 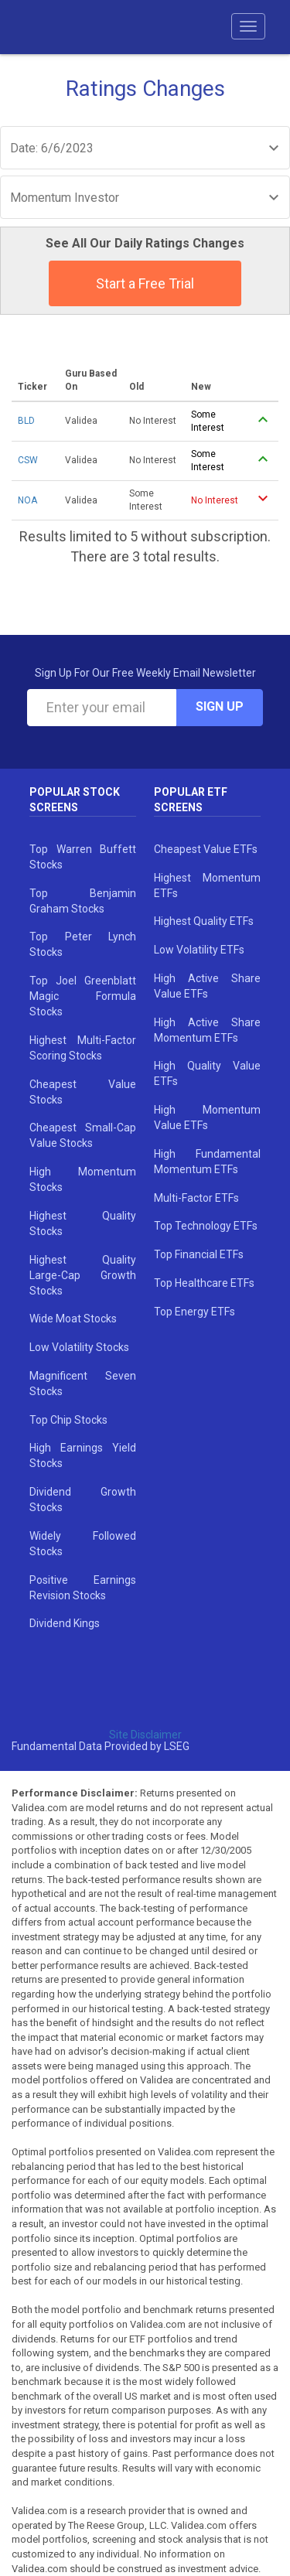 What do you see at coordinates (26, 420) in the screenshot?
I see `BLD` at bounding box center [26, 420].